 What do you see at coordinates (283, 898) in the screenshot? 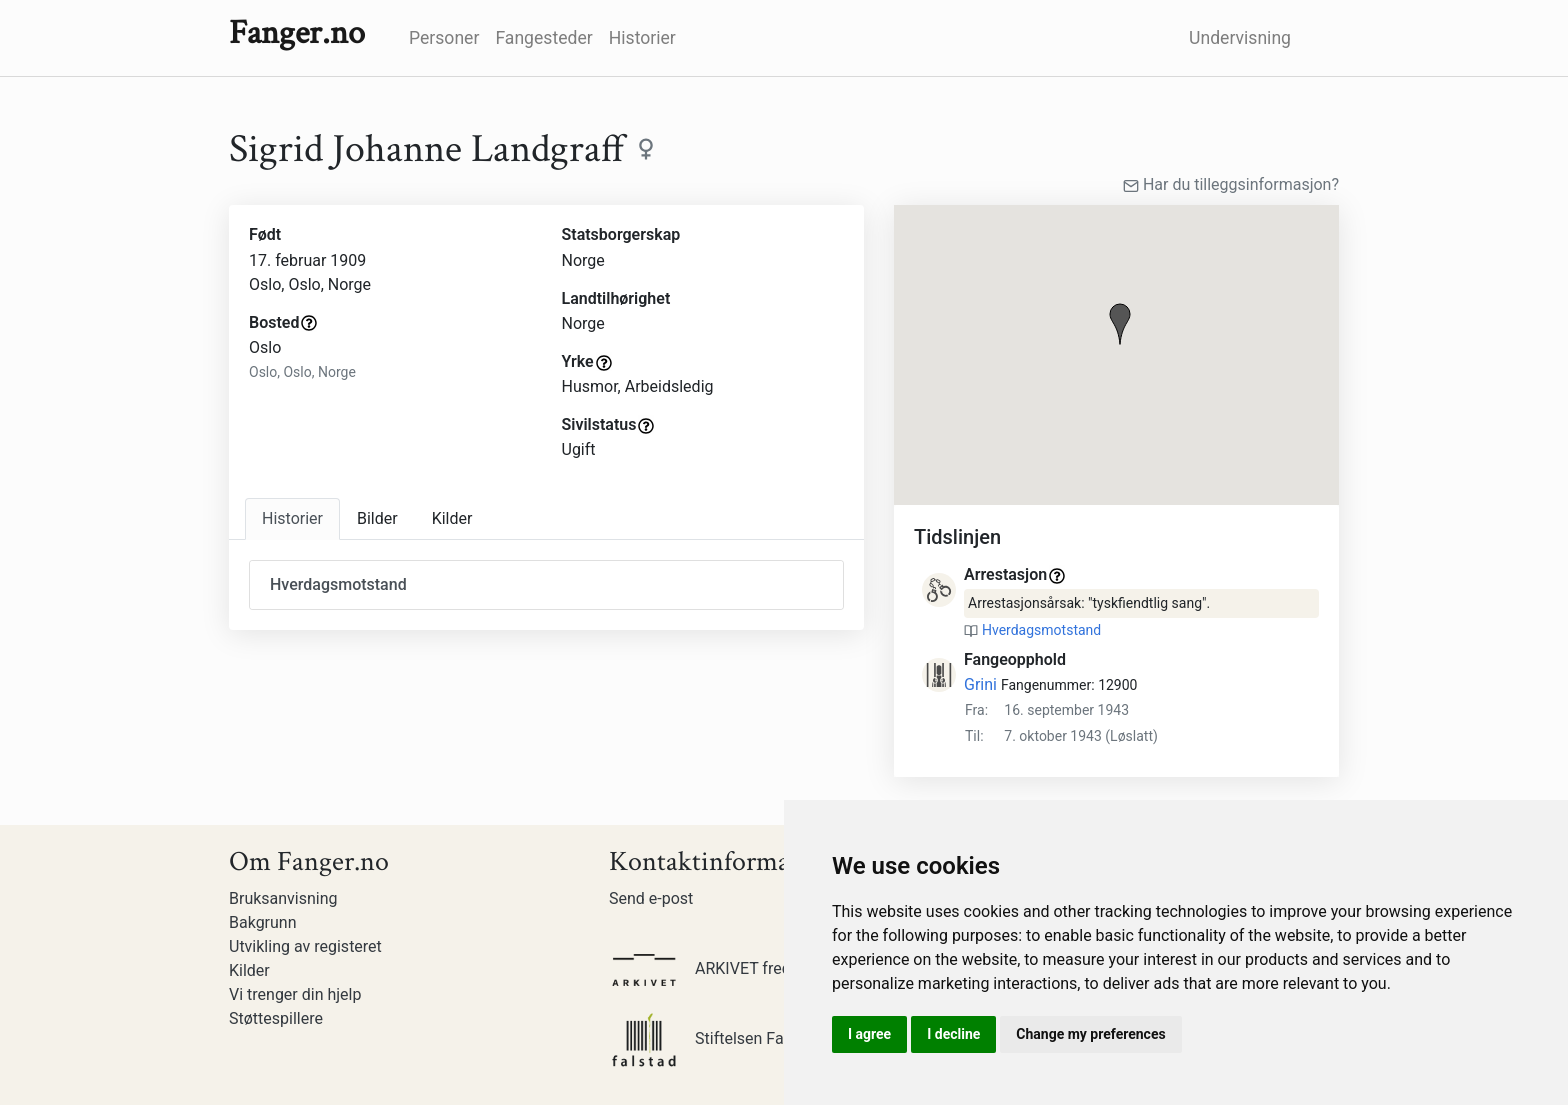
I see `Bruksanvisning` at bounding box center [283, 898].